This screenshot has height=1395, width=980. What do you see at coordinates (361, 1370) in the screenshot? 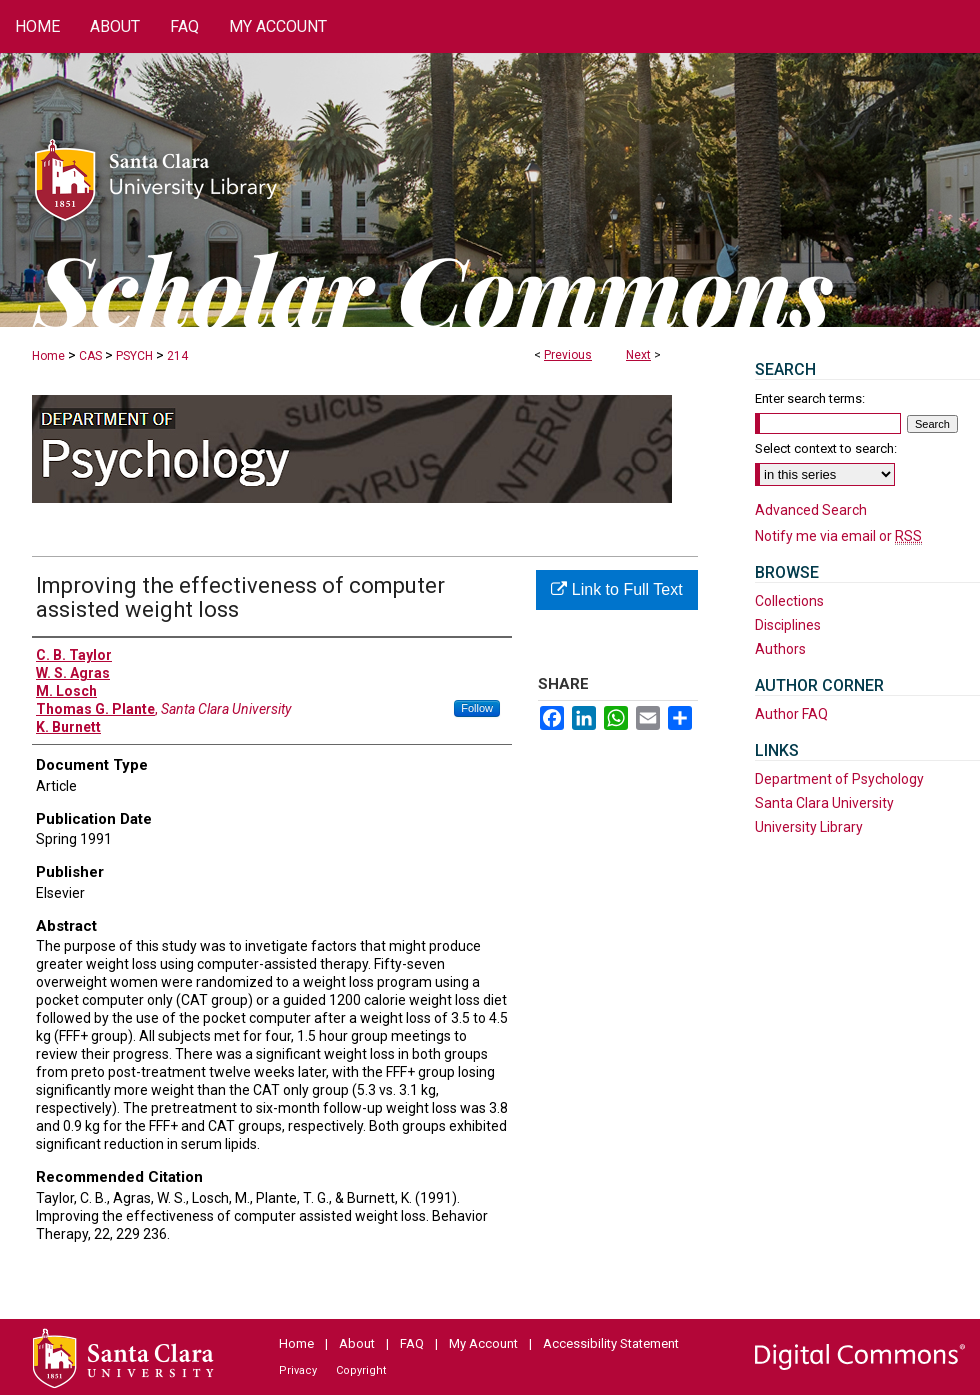
I see `Copyright` at bounding box center [361, 1370].